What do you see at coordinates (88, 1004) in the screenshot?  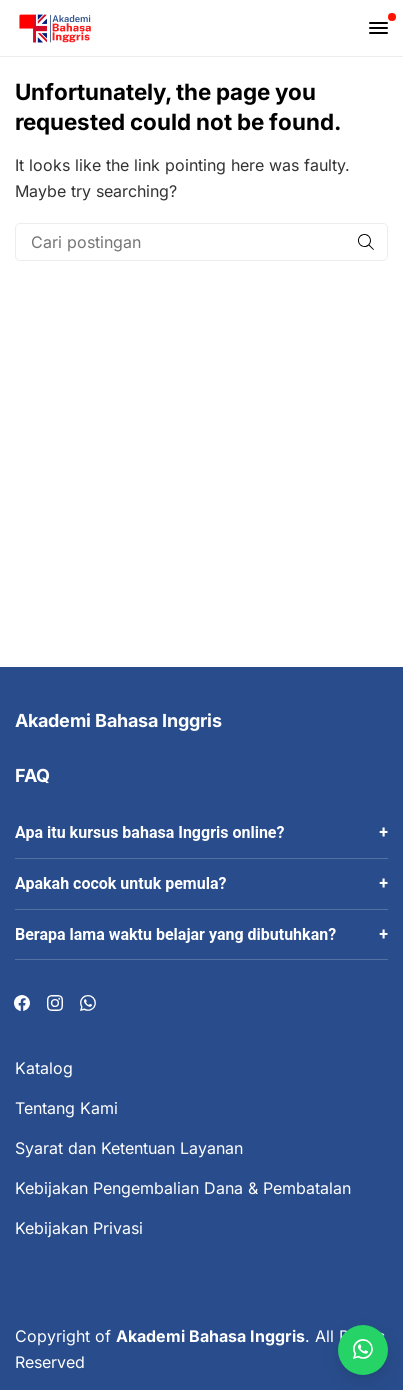 I see `[Visit our Whatsapp page]` at bounding box center [88, 1004].